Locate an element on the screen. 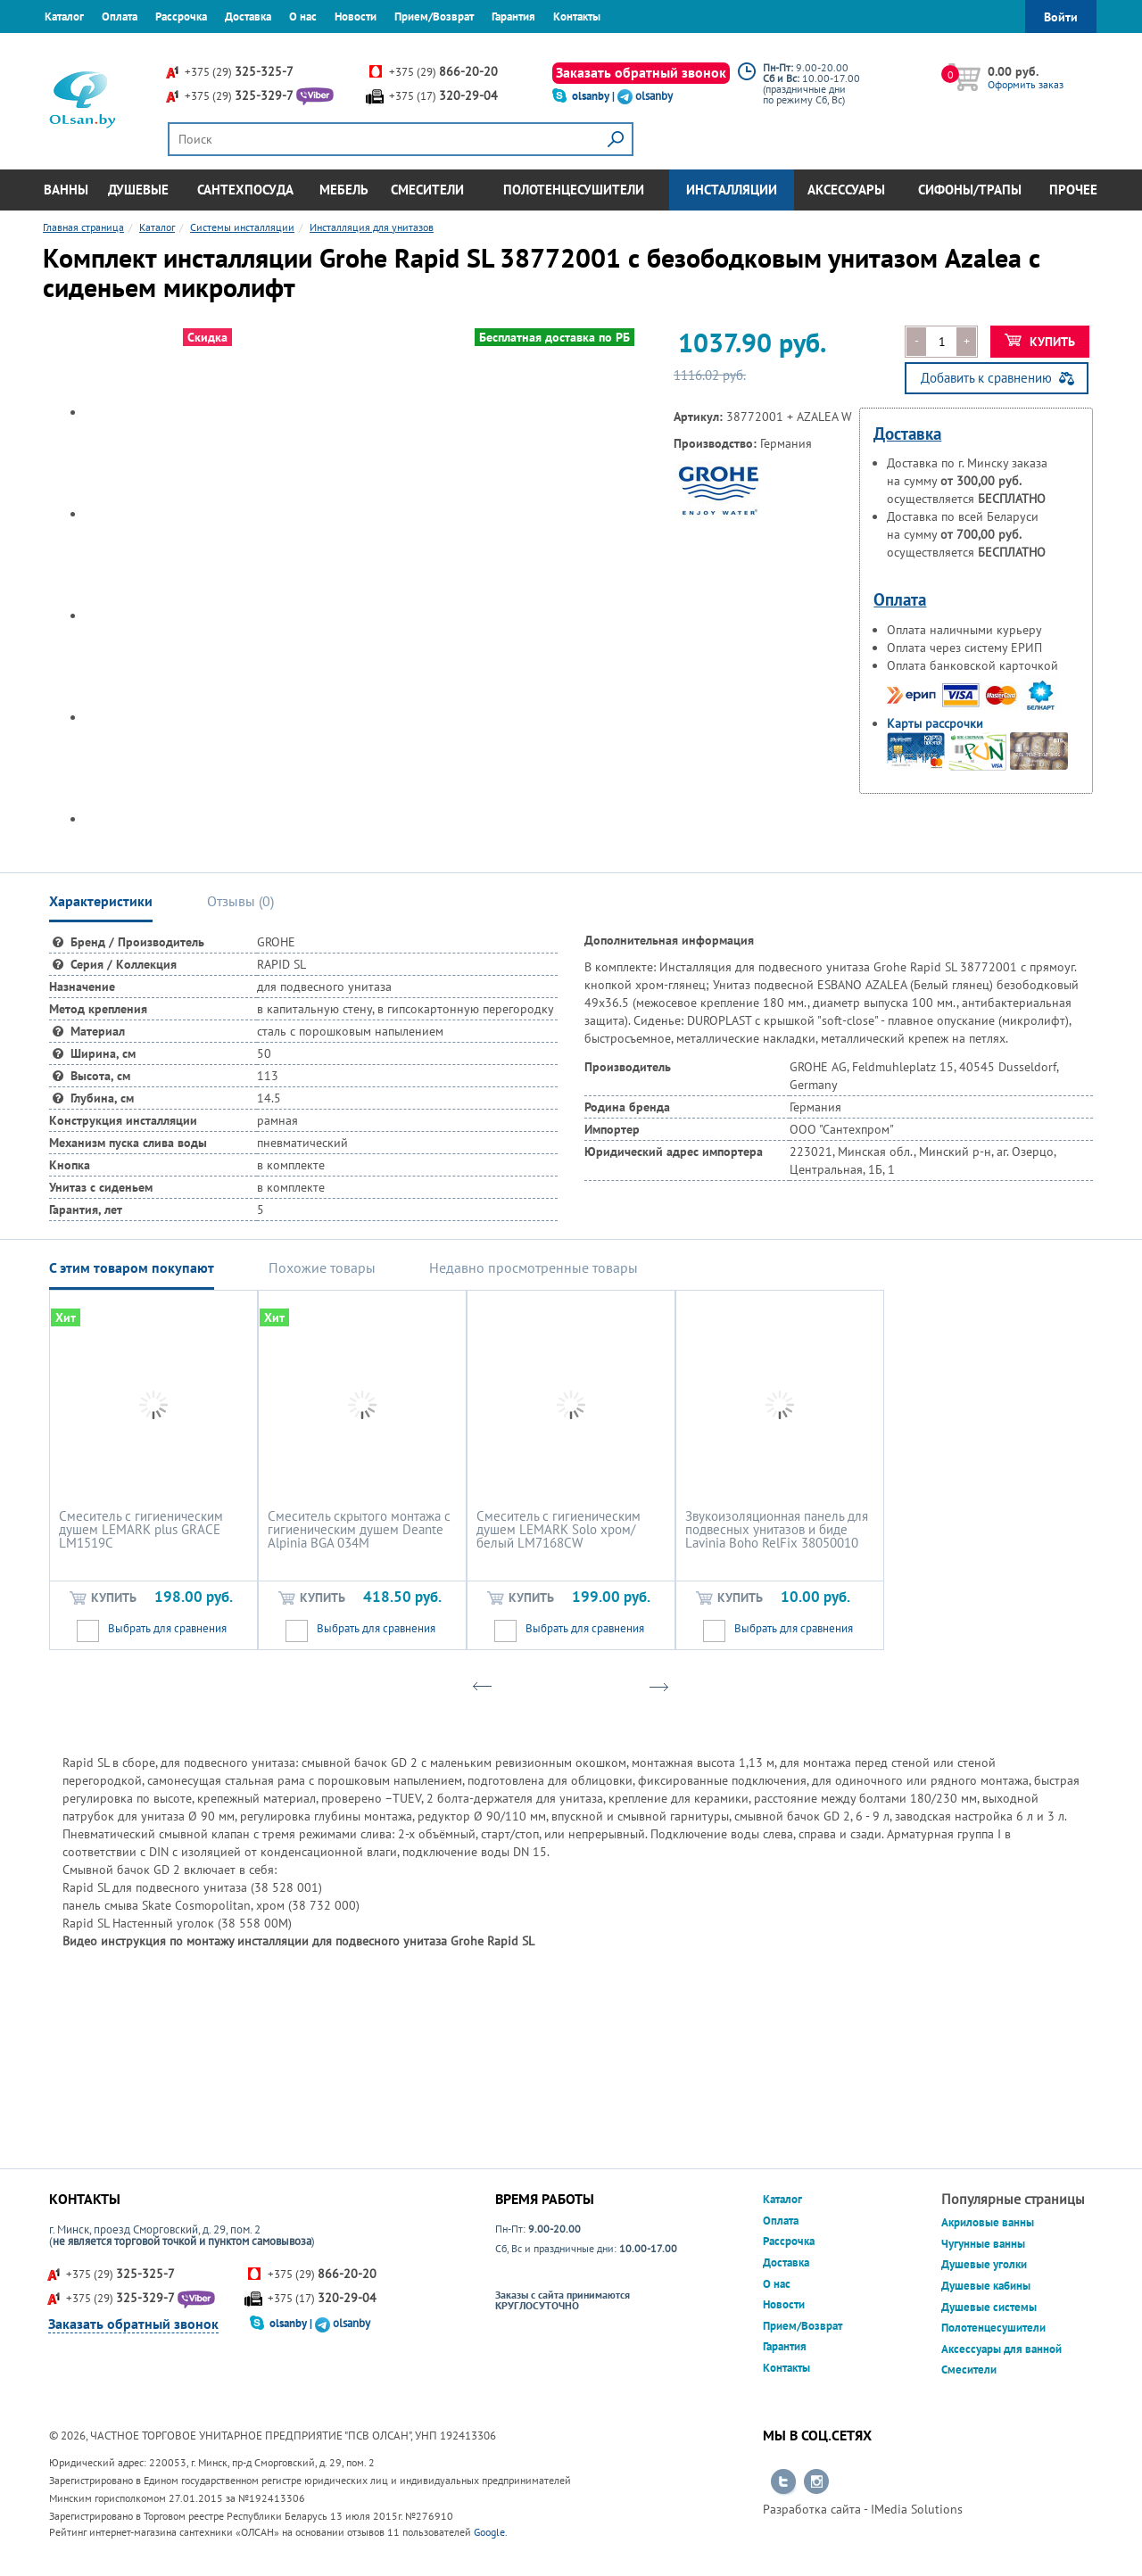  Душевые системы is located at coordinates (989, 2307).